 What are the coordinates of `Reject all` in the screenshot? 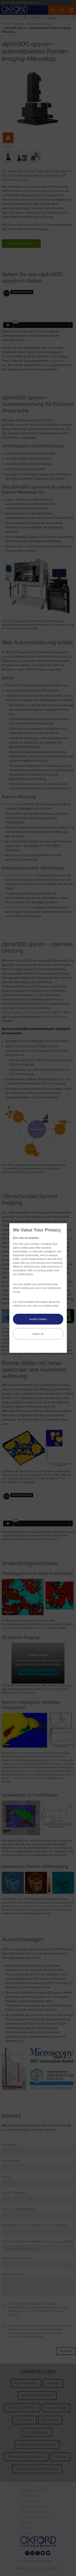 It's located at (38, 1333).